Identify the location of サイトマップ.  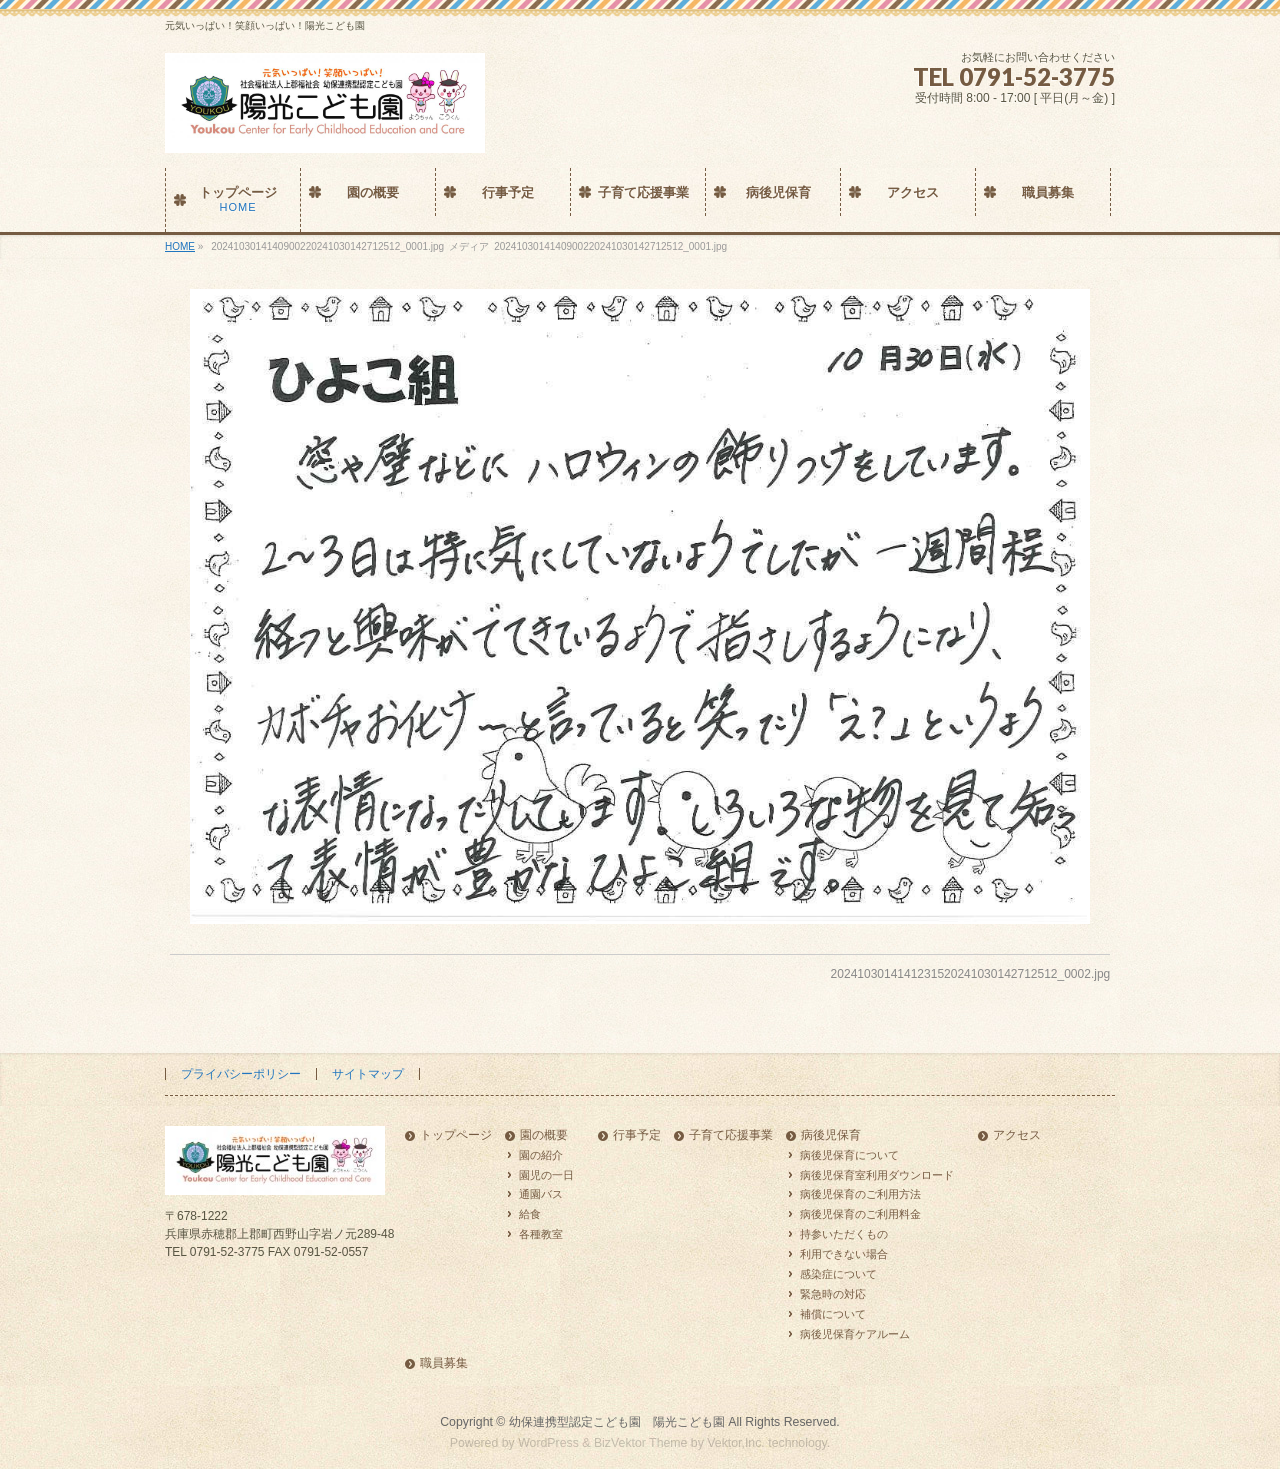
(368, 1074).